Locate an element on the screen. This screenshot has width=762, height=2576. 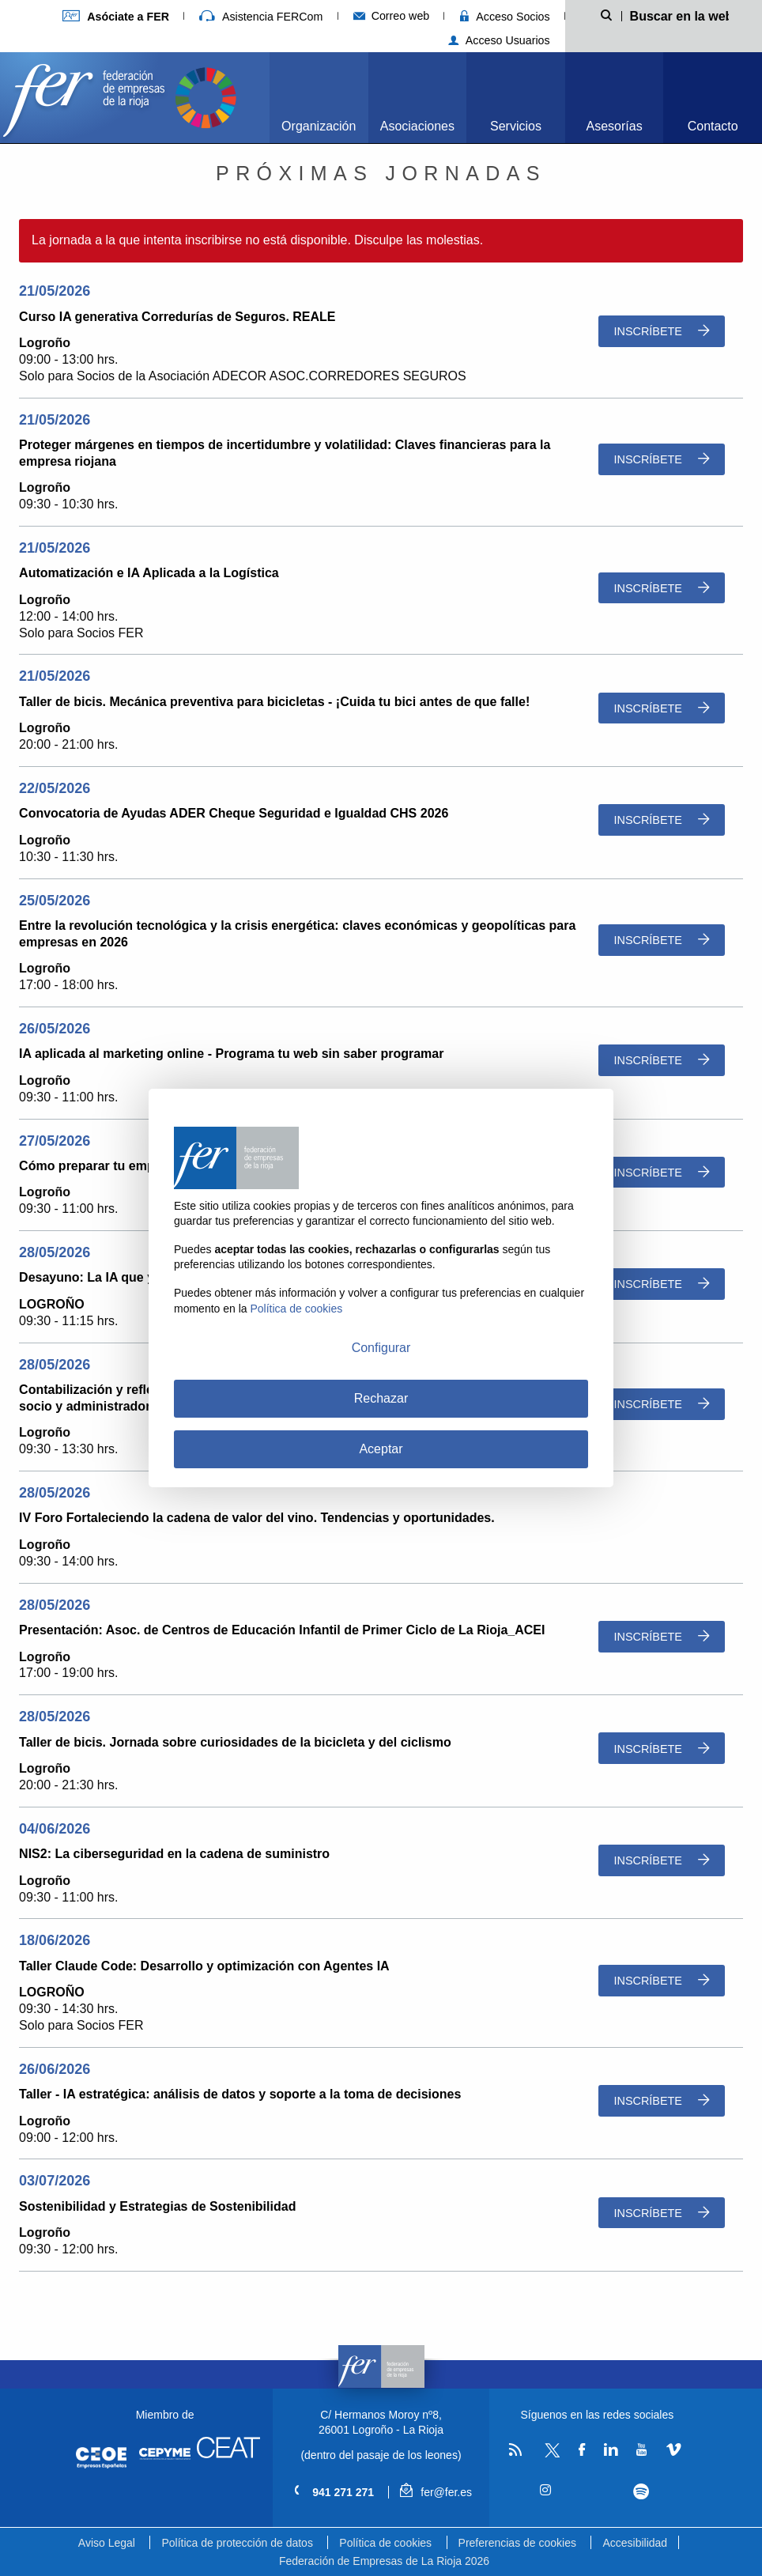
Servicios is located at coordinates (515, 126).